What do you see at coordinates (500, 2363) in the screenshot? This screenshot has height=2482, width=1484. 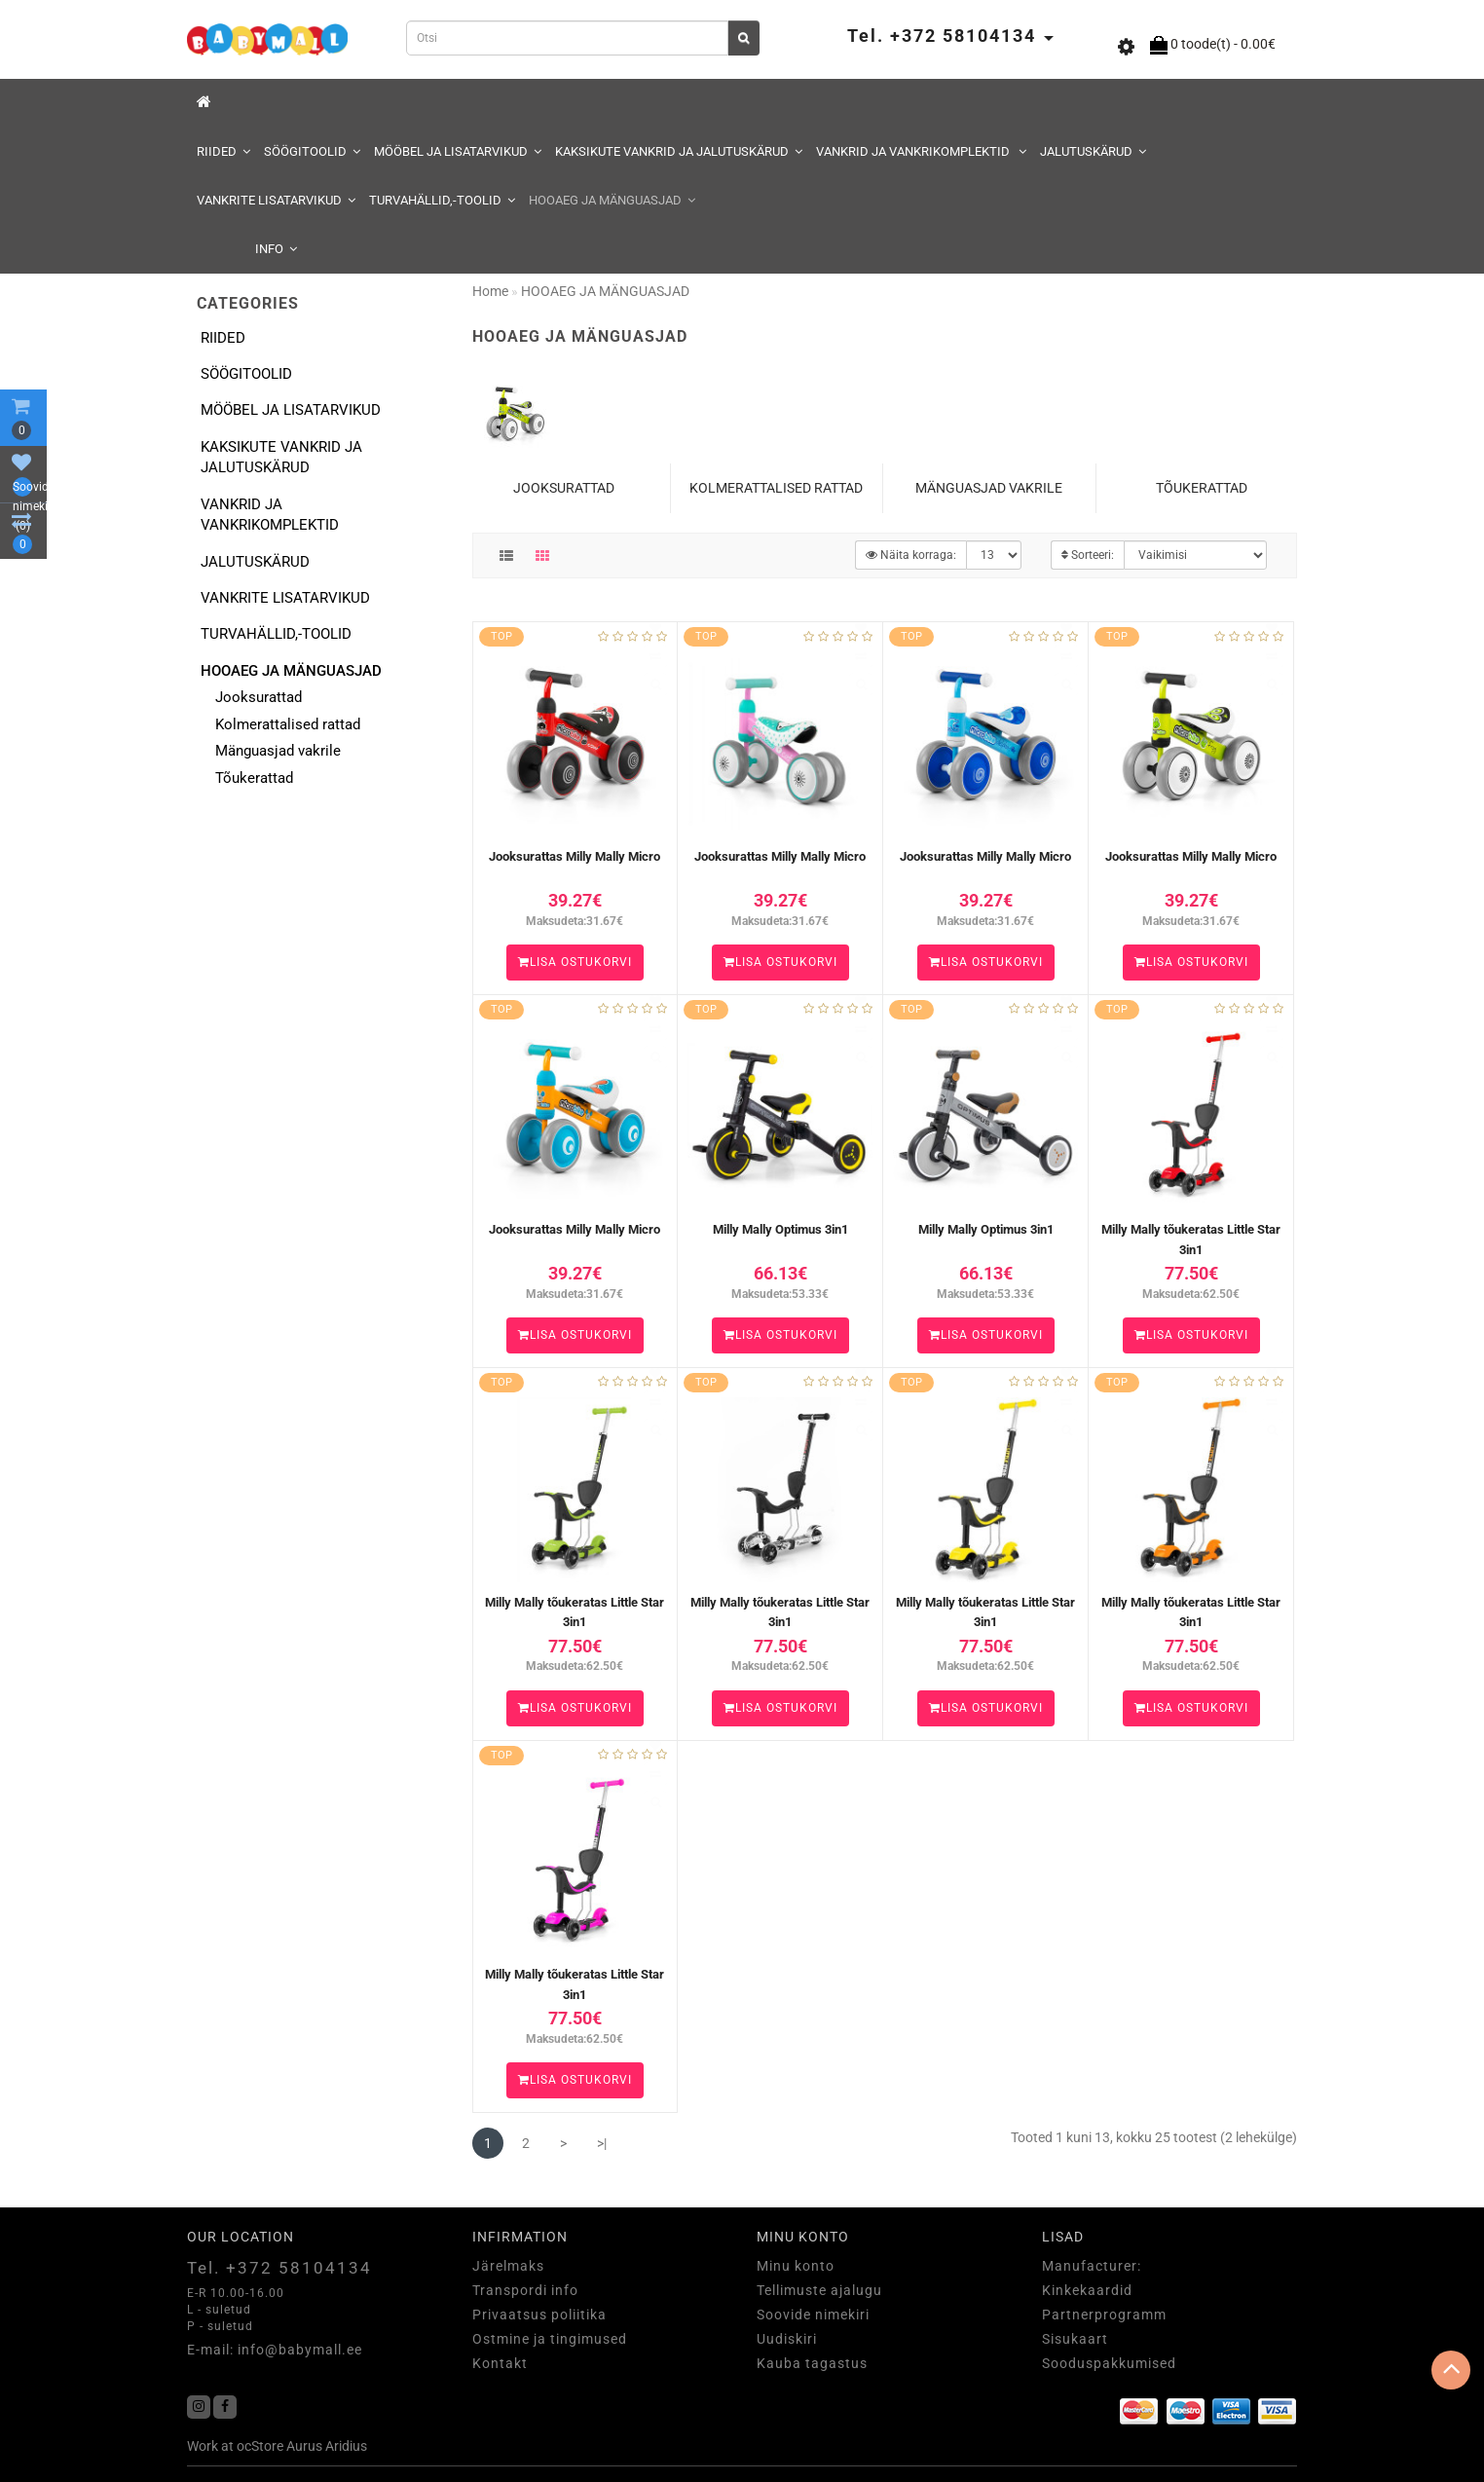 I see `Kontakt` at bounding box center [500, 2363].